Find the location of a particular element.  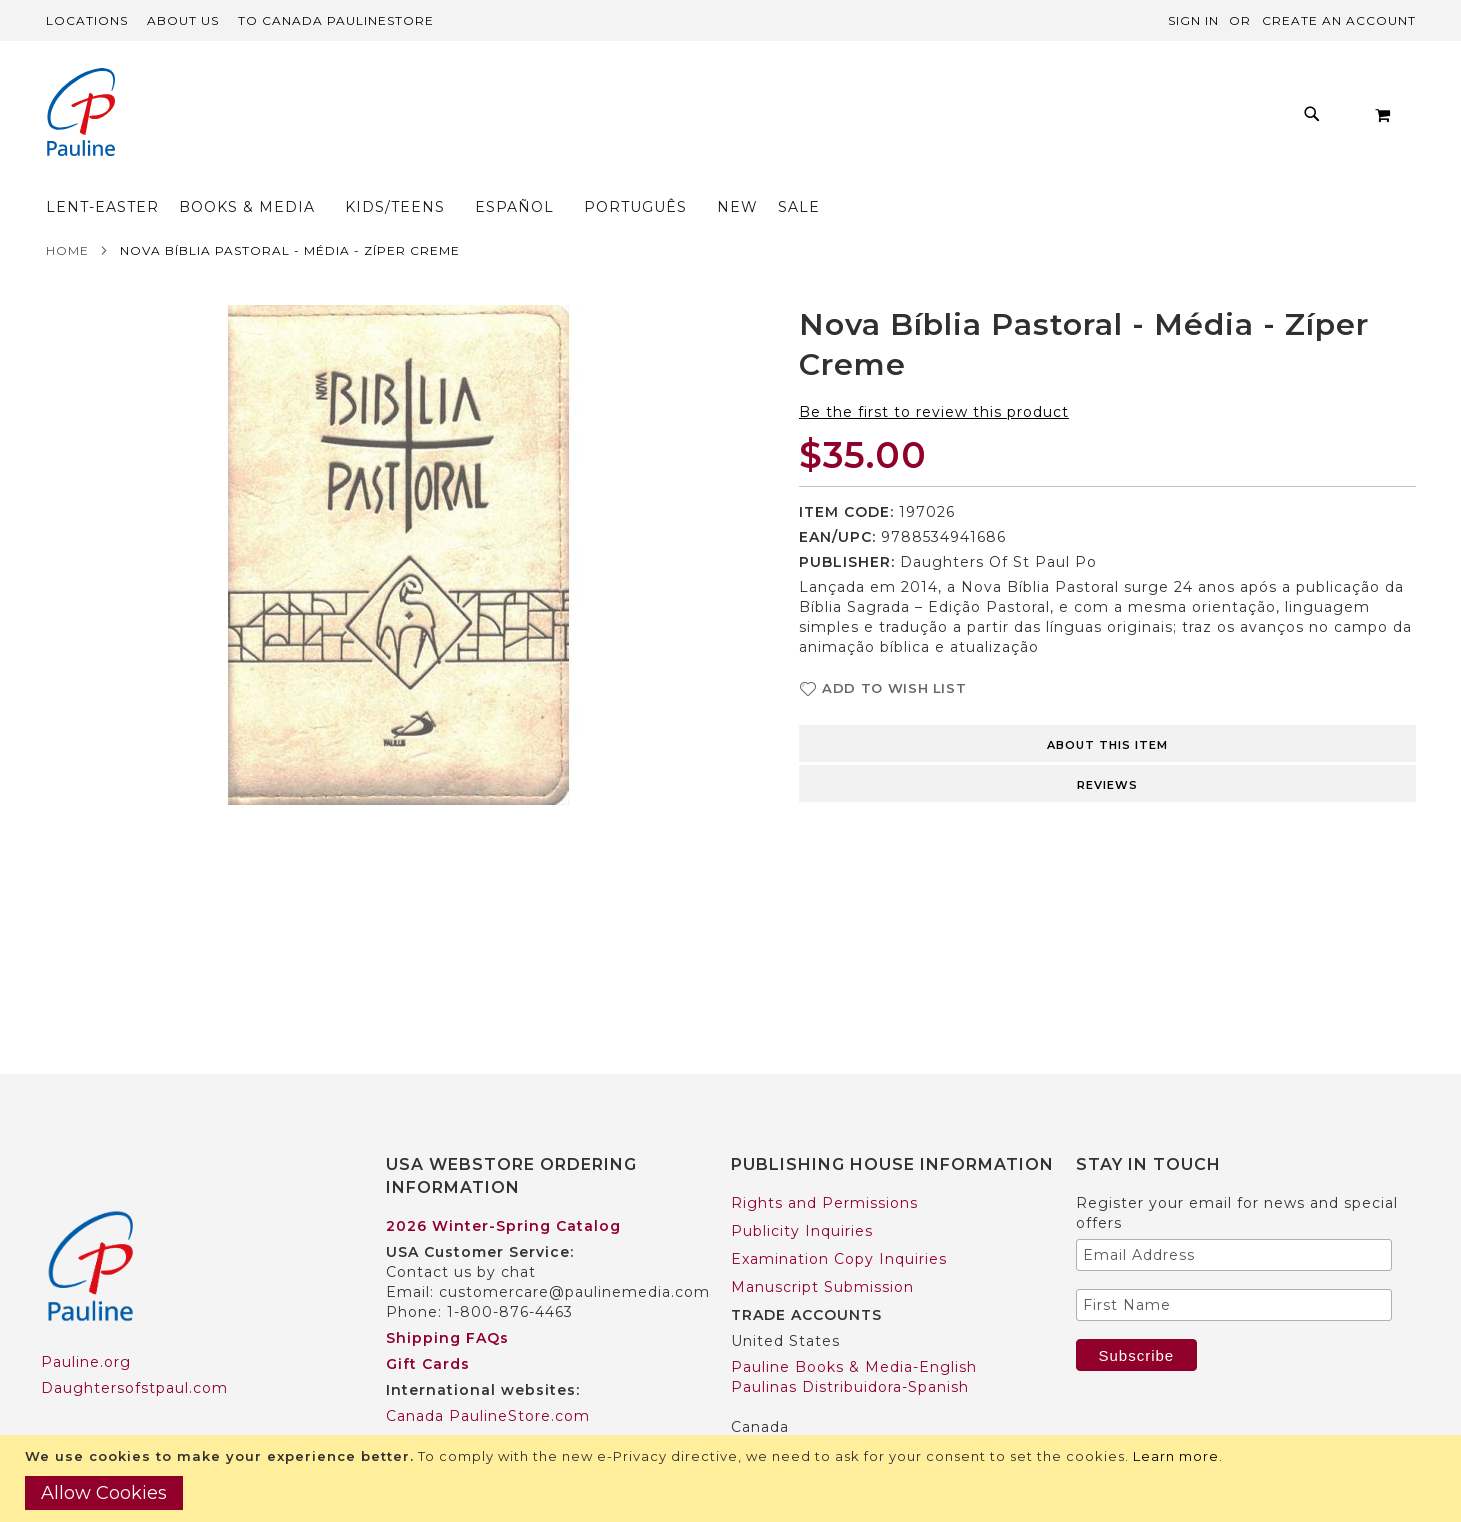

[tab] is located at coordinates (1107, 703).